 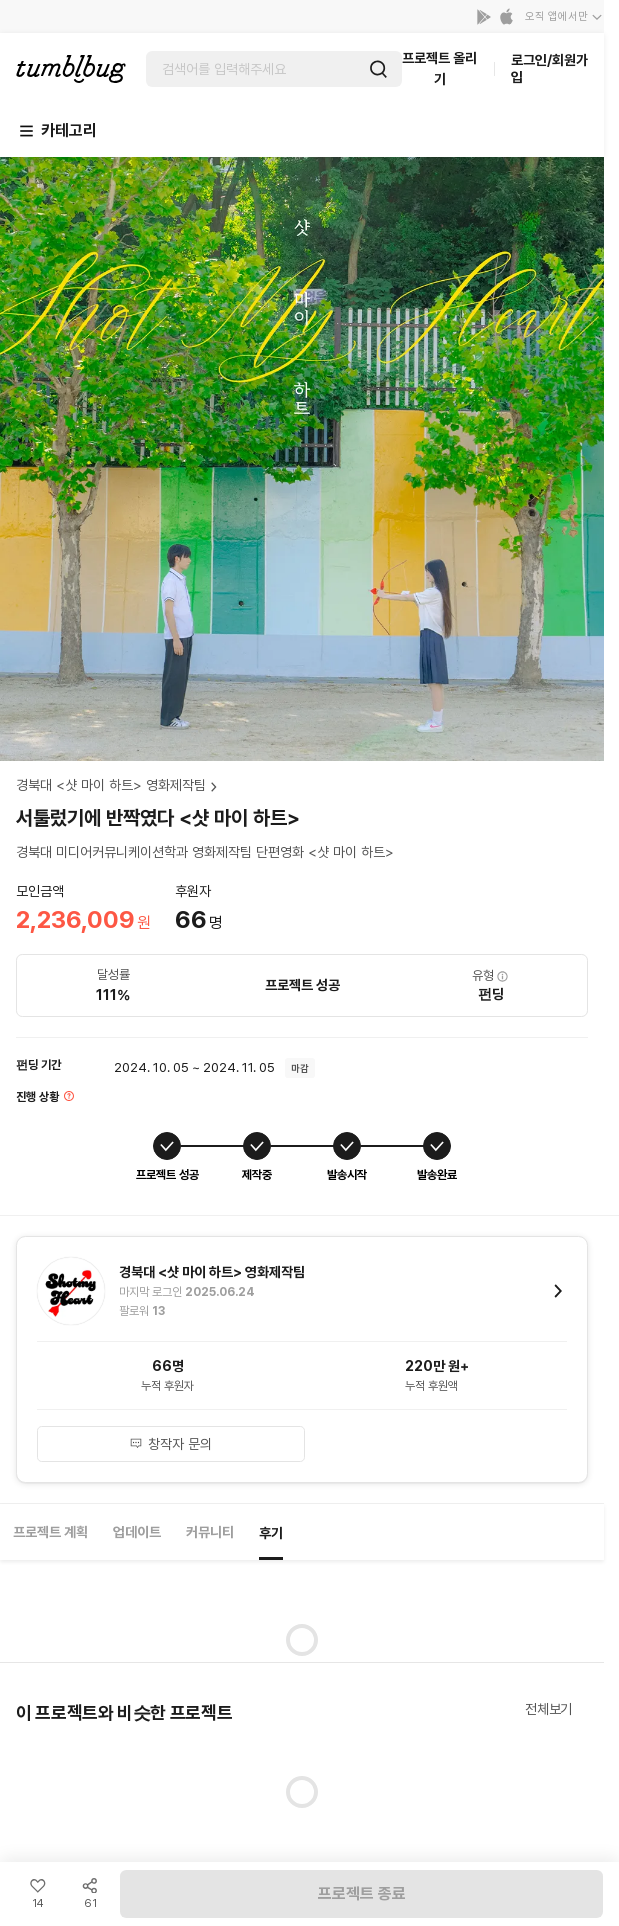 I want to click on 커뮤니티, so click(x=210, y=1532).